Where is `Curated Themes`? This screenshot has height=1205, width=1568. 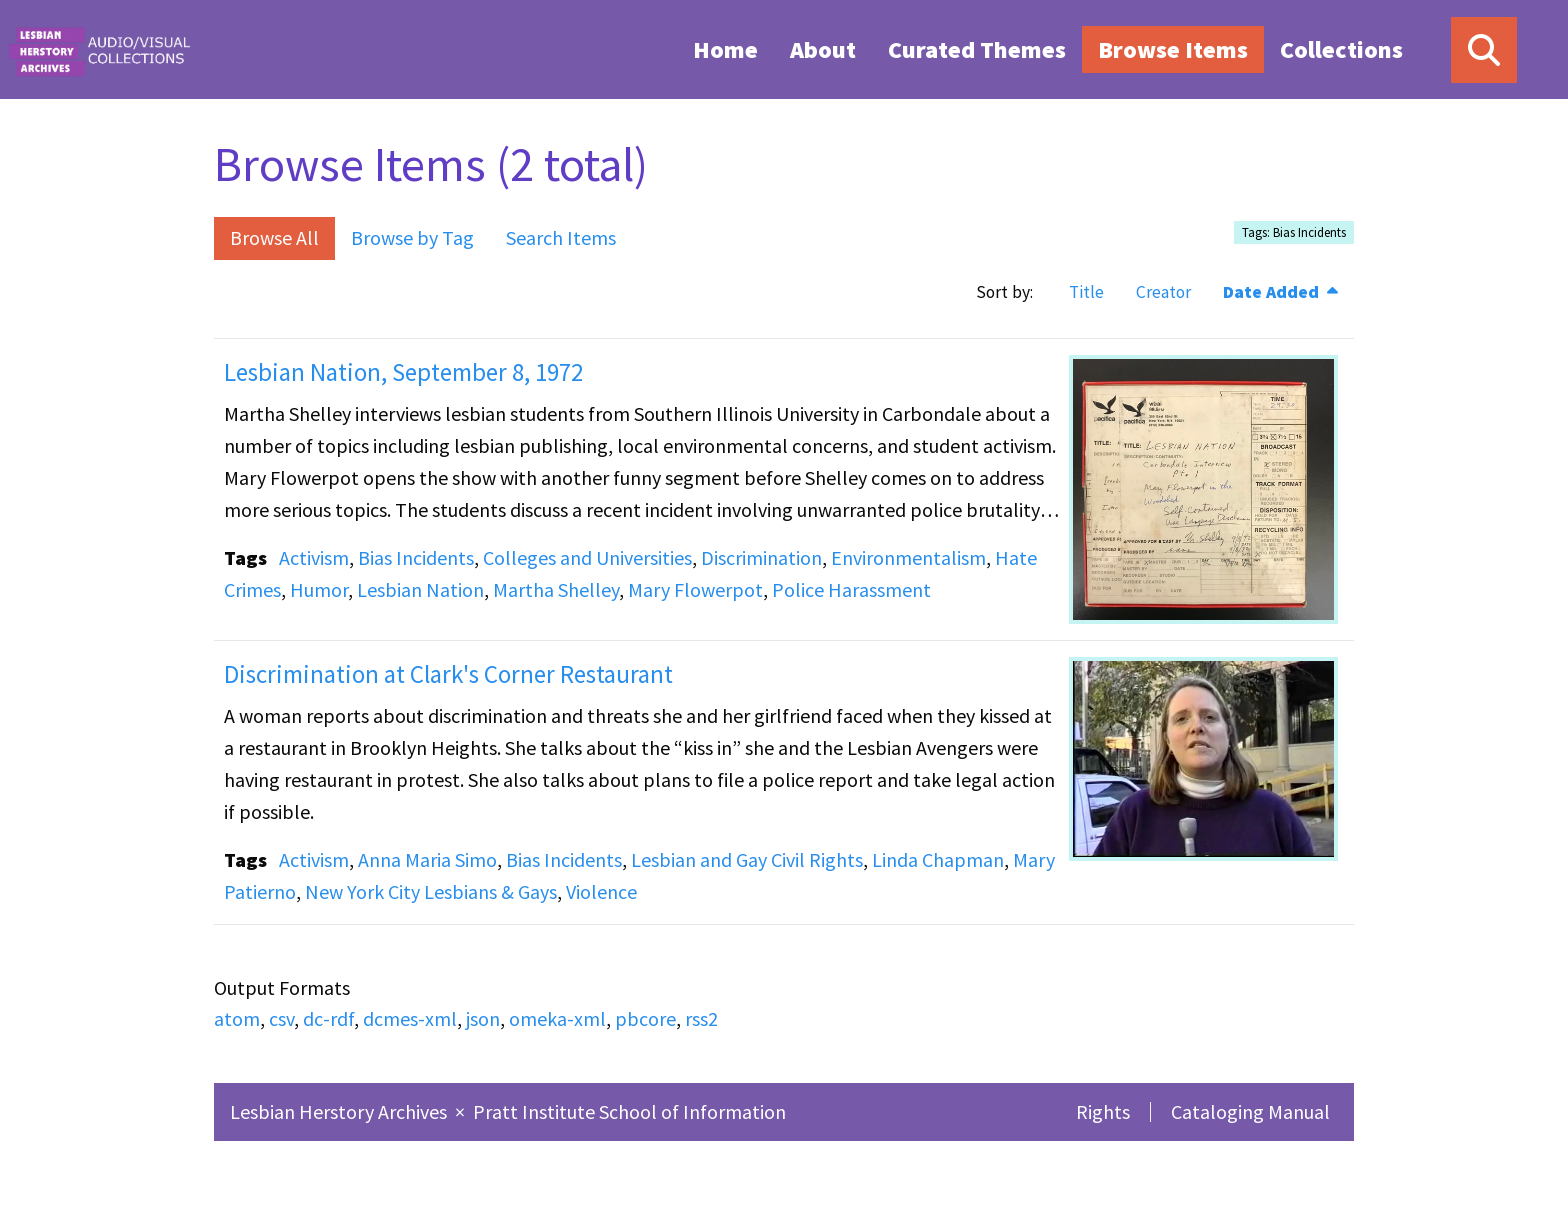 Curated Themes is located at coordinates (977, 49).